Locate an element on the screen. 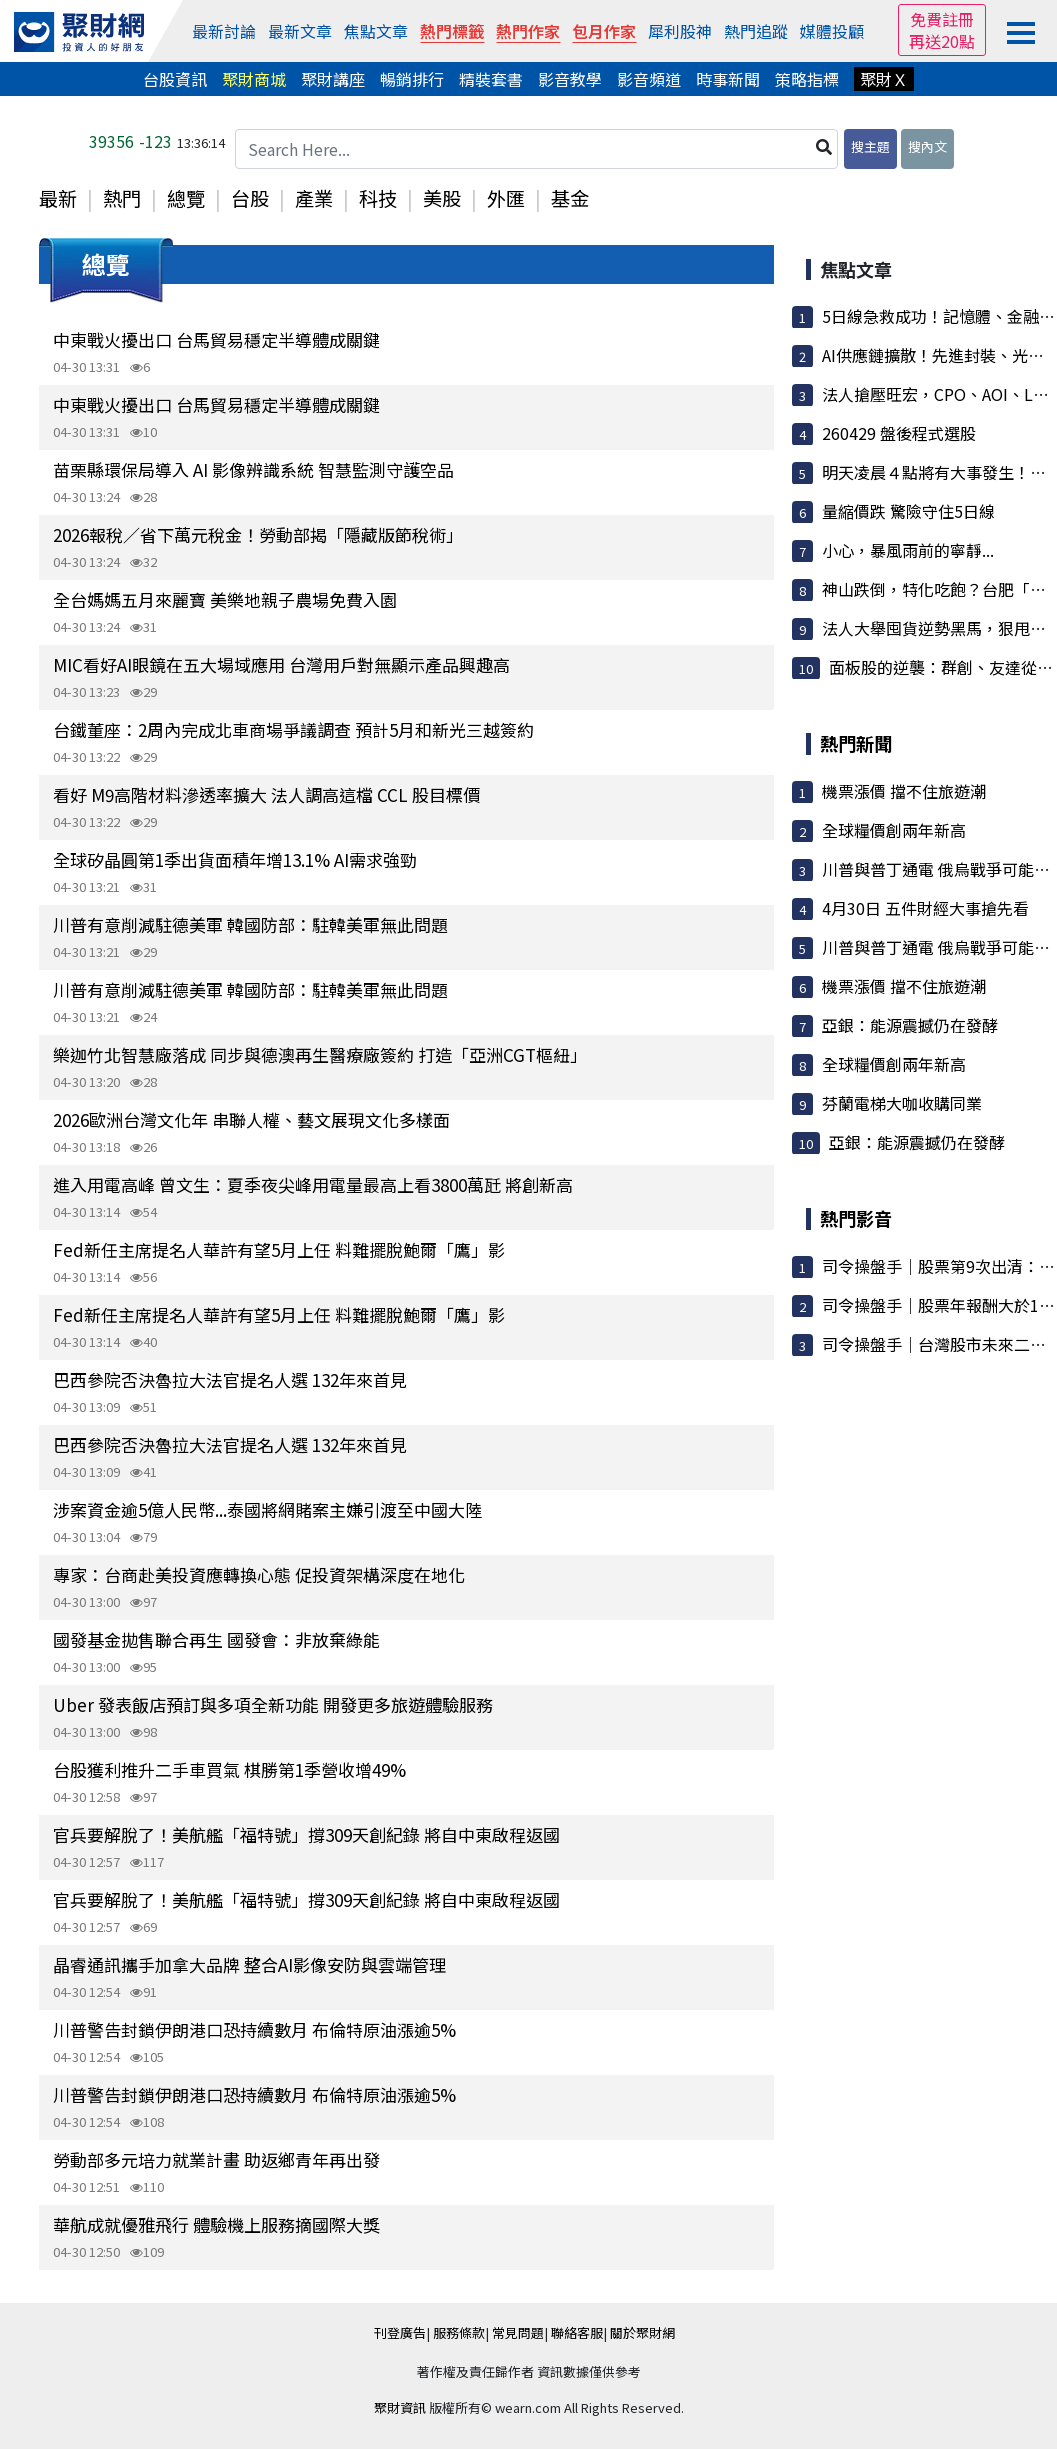  國發基金拋售聯合再生 國發會：非放棄綠能 is located at coordinates (216, 1639).